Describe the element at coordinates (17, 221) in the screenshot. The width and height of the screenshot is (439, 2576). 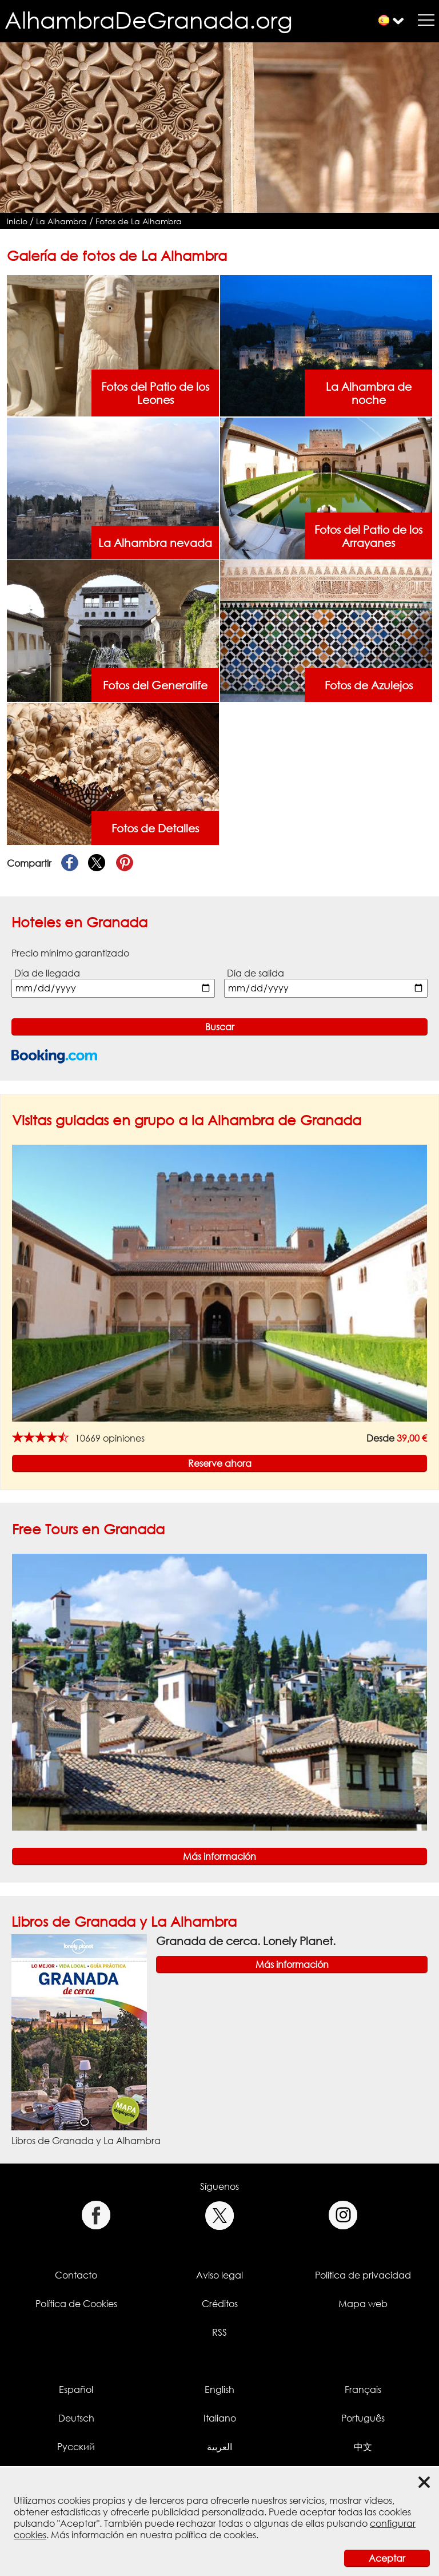
I see `Inicio` at that location.